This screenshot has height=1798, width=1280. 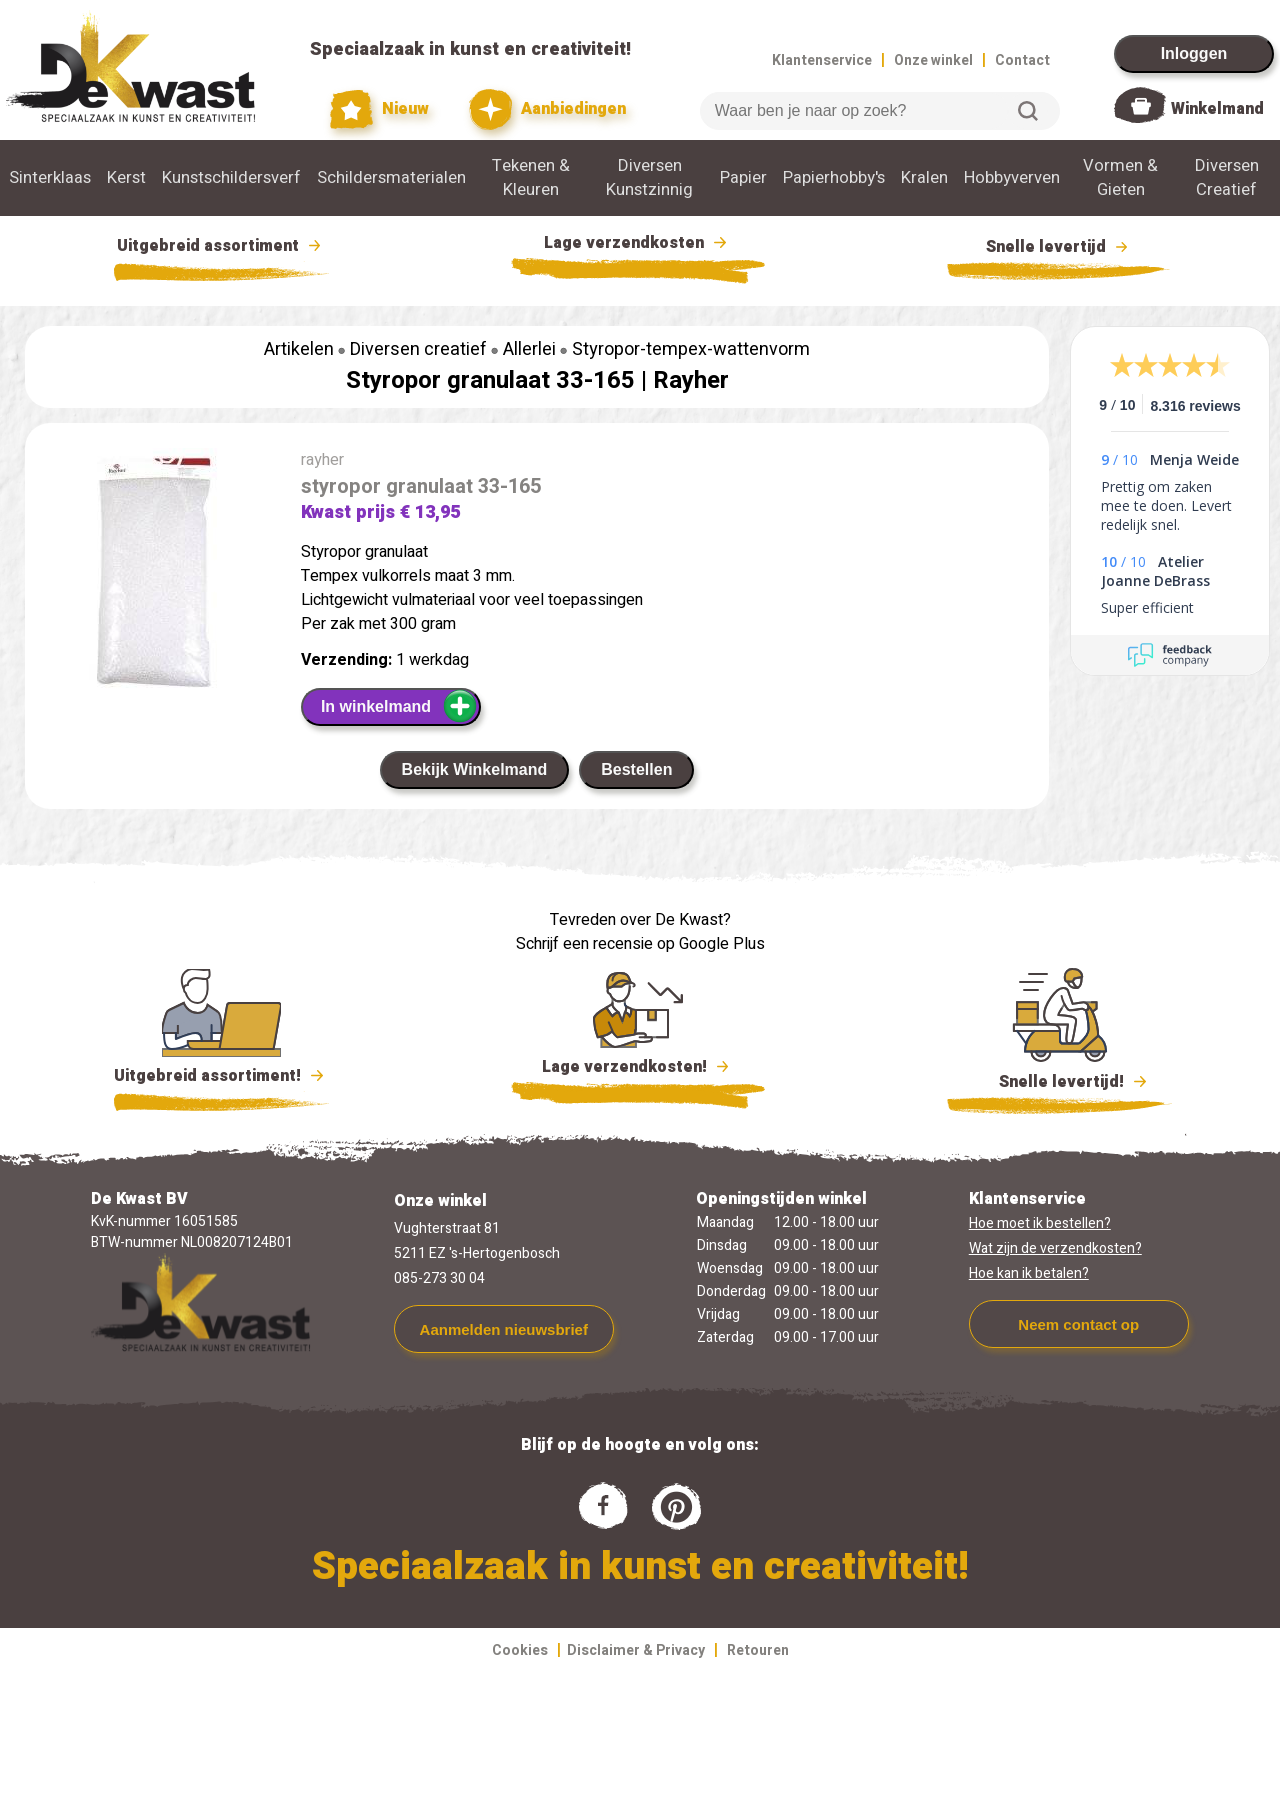 I want to click on [group], so click(x=153, y=580).